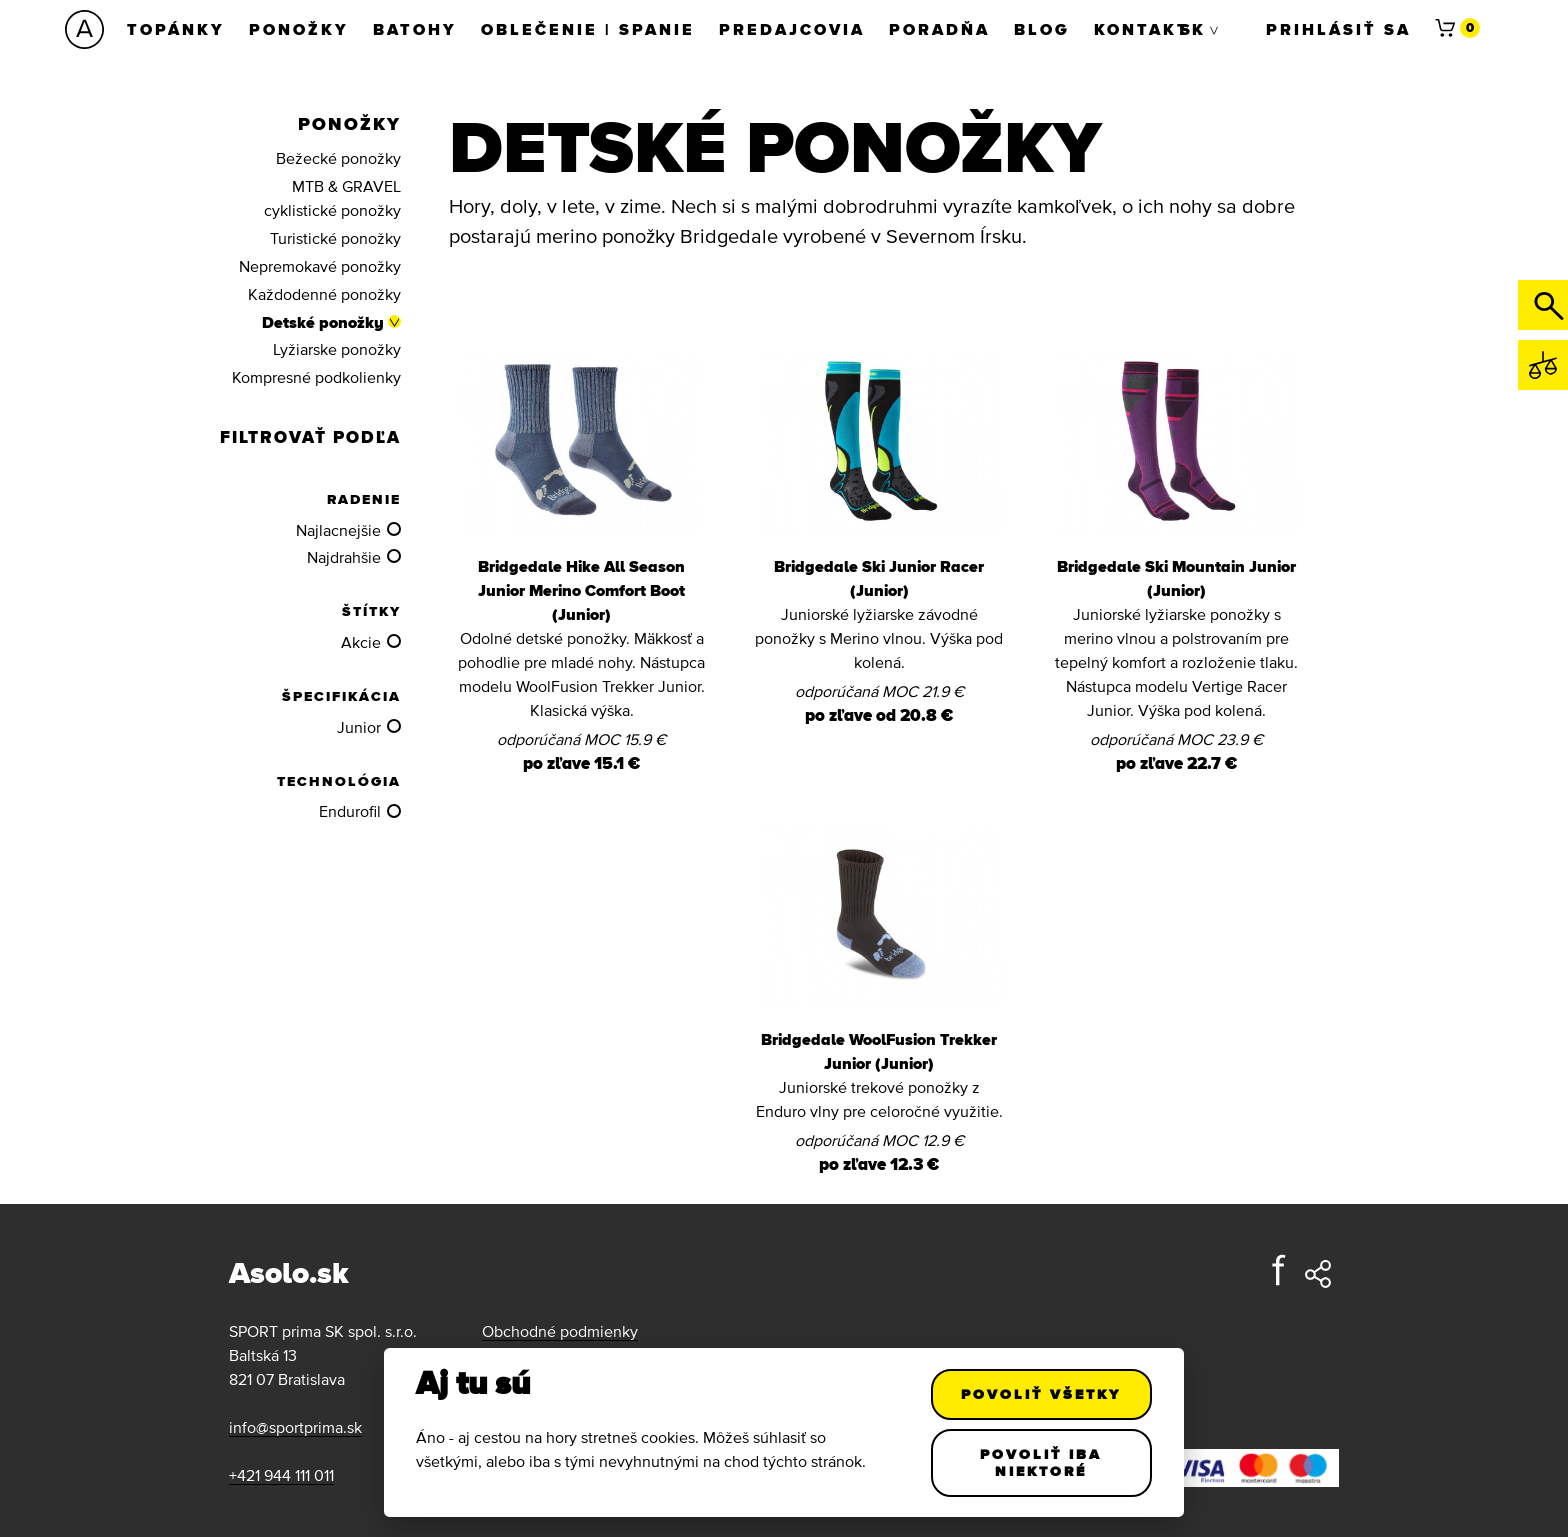 This screenshot has width=1568, height=1537. What do you see at coordinates (581, 590) in the screenshot?
I see `Bridgedale Hike All Season Junior Merino Comfort Boot (Junior)` at bounding box center [581, 590].